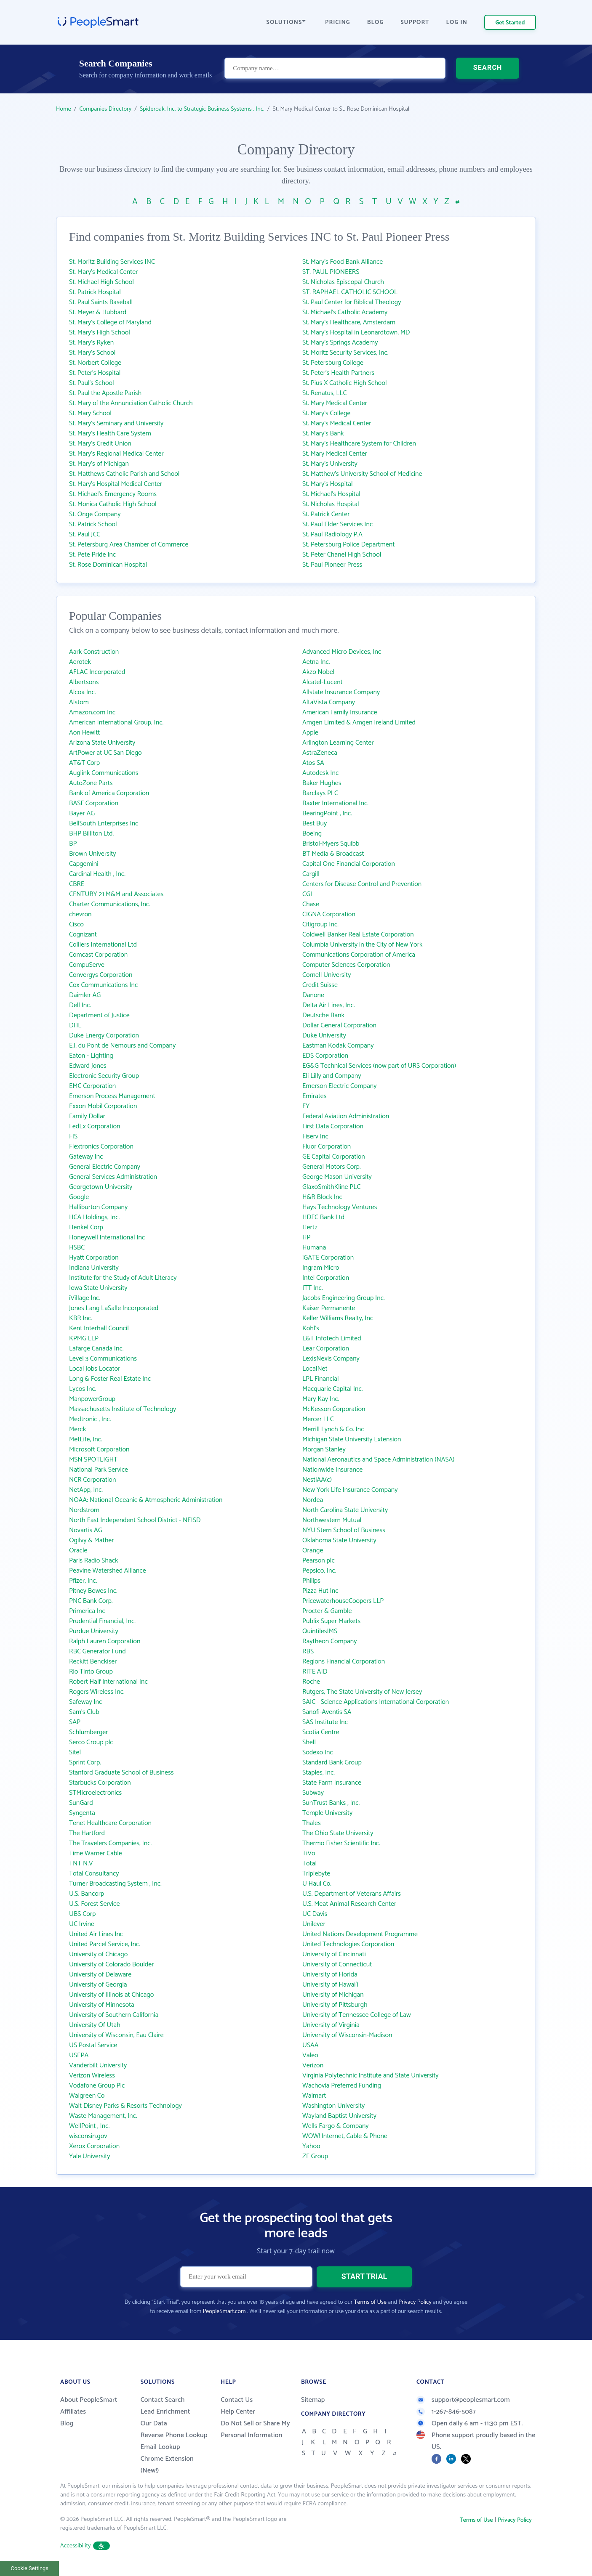  What do you see at coordinates (333, 1994) in the screenshot?
I see `University of Michigan` at bounding box center [333, 1994].